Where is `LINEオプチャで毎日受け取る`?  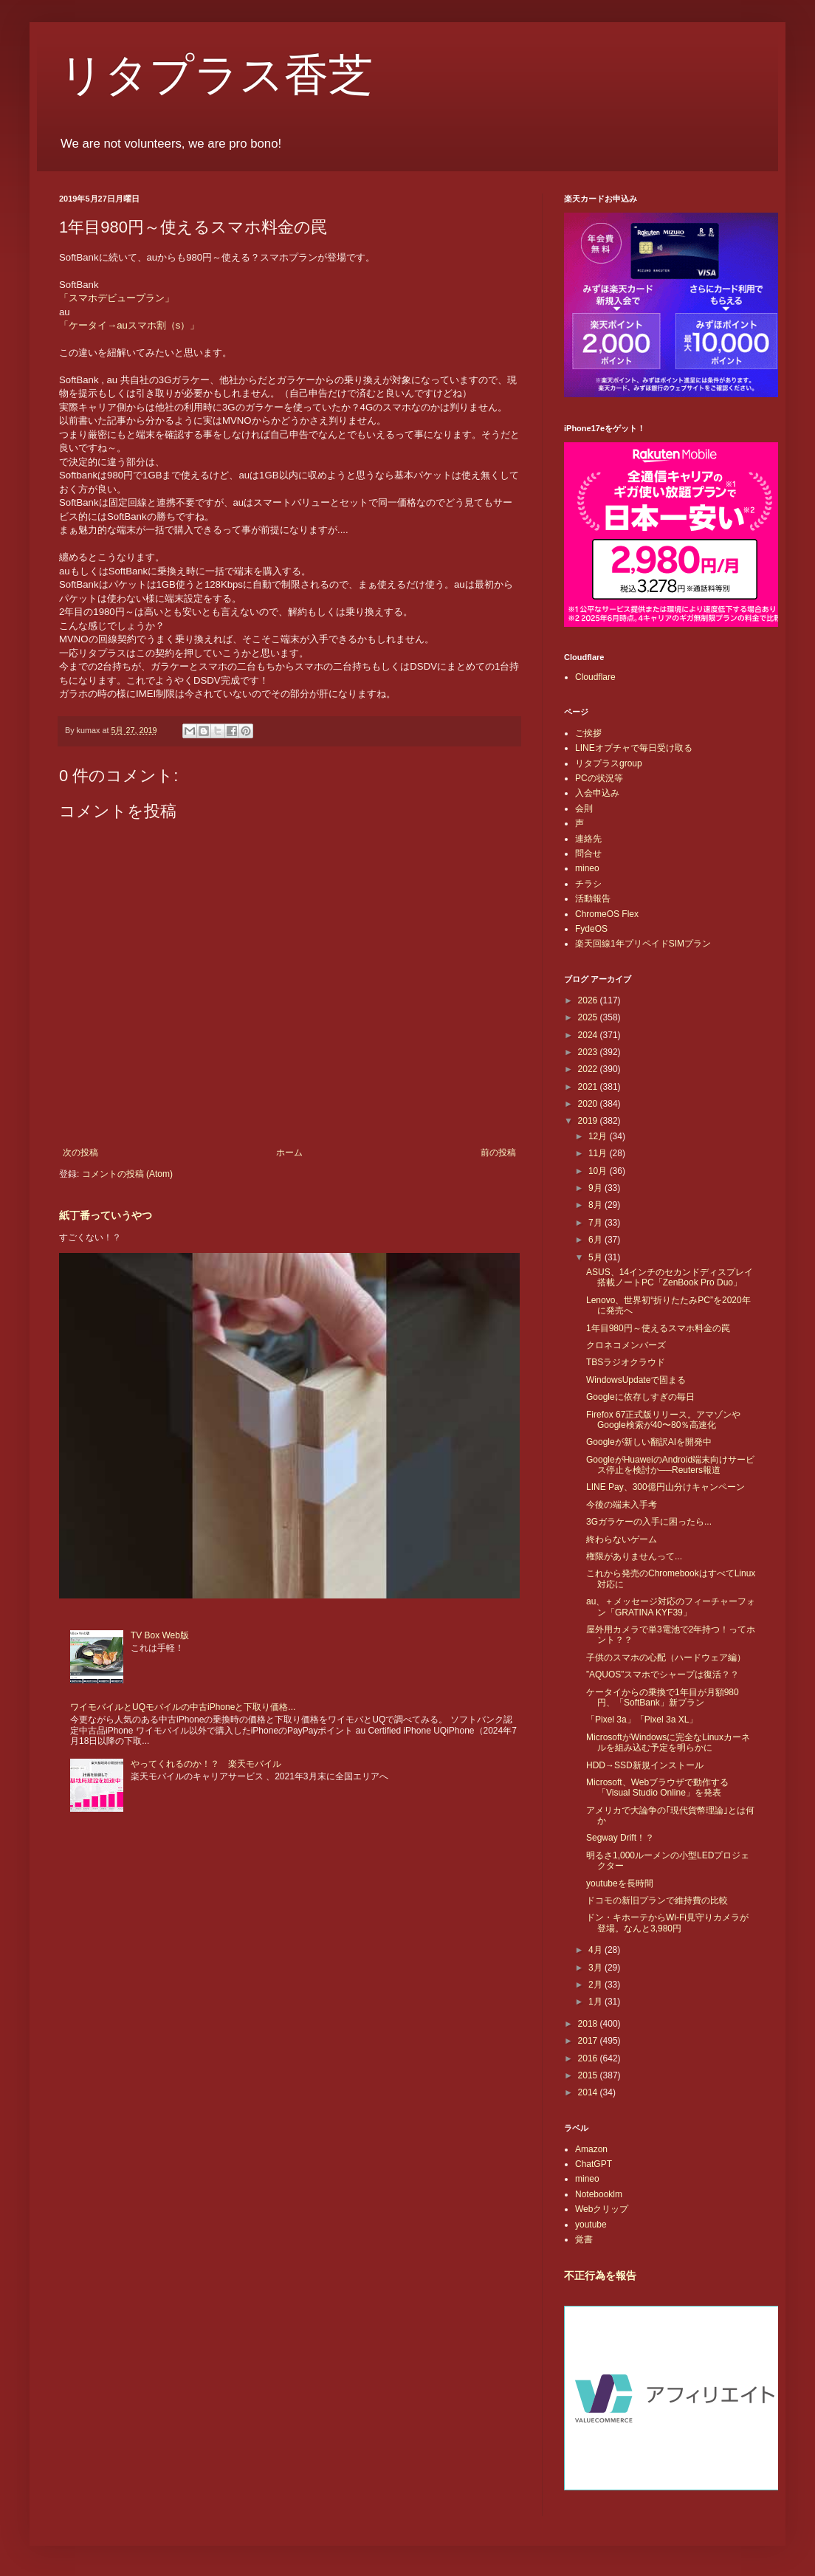 LINEオプチャで毎日受け取る is located at coordinates (633, 748).